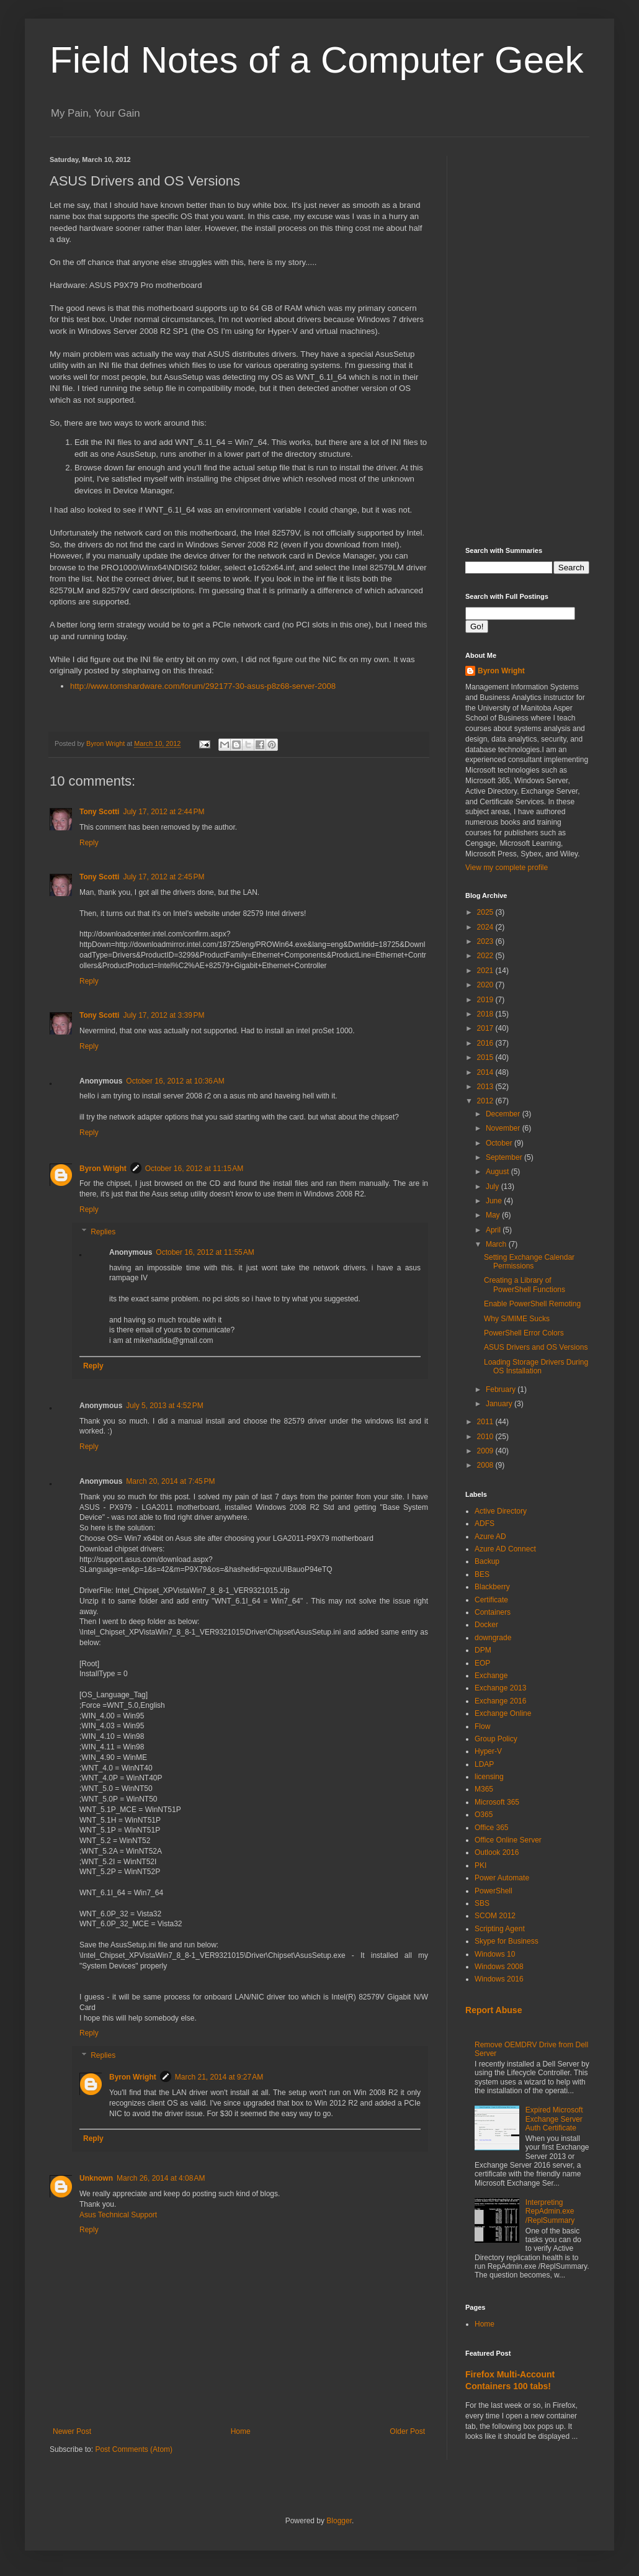  What do you see at coordinates (502, 1878) in the screenshot?
I see `Power Automate` at bounding box center [502, 1878].